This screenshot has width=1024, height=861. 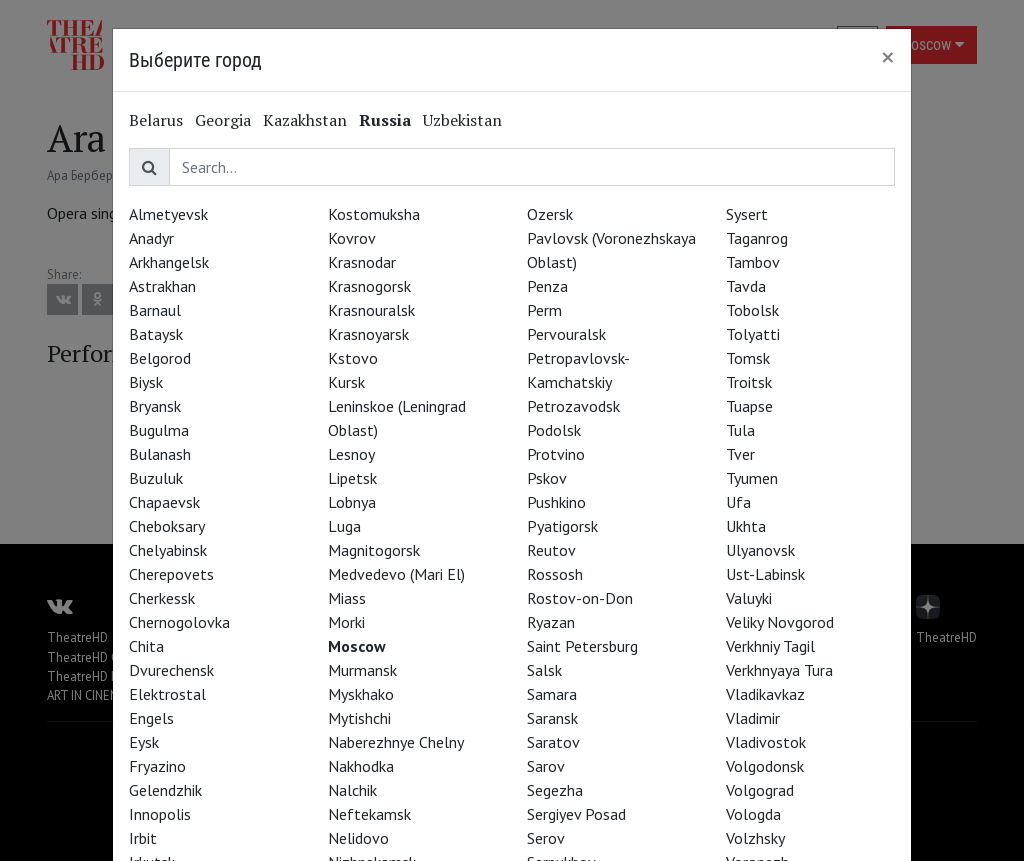 I want to click on Lesnoy, so click(x=351, y=454).